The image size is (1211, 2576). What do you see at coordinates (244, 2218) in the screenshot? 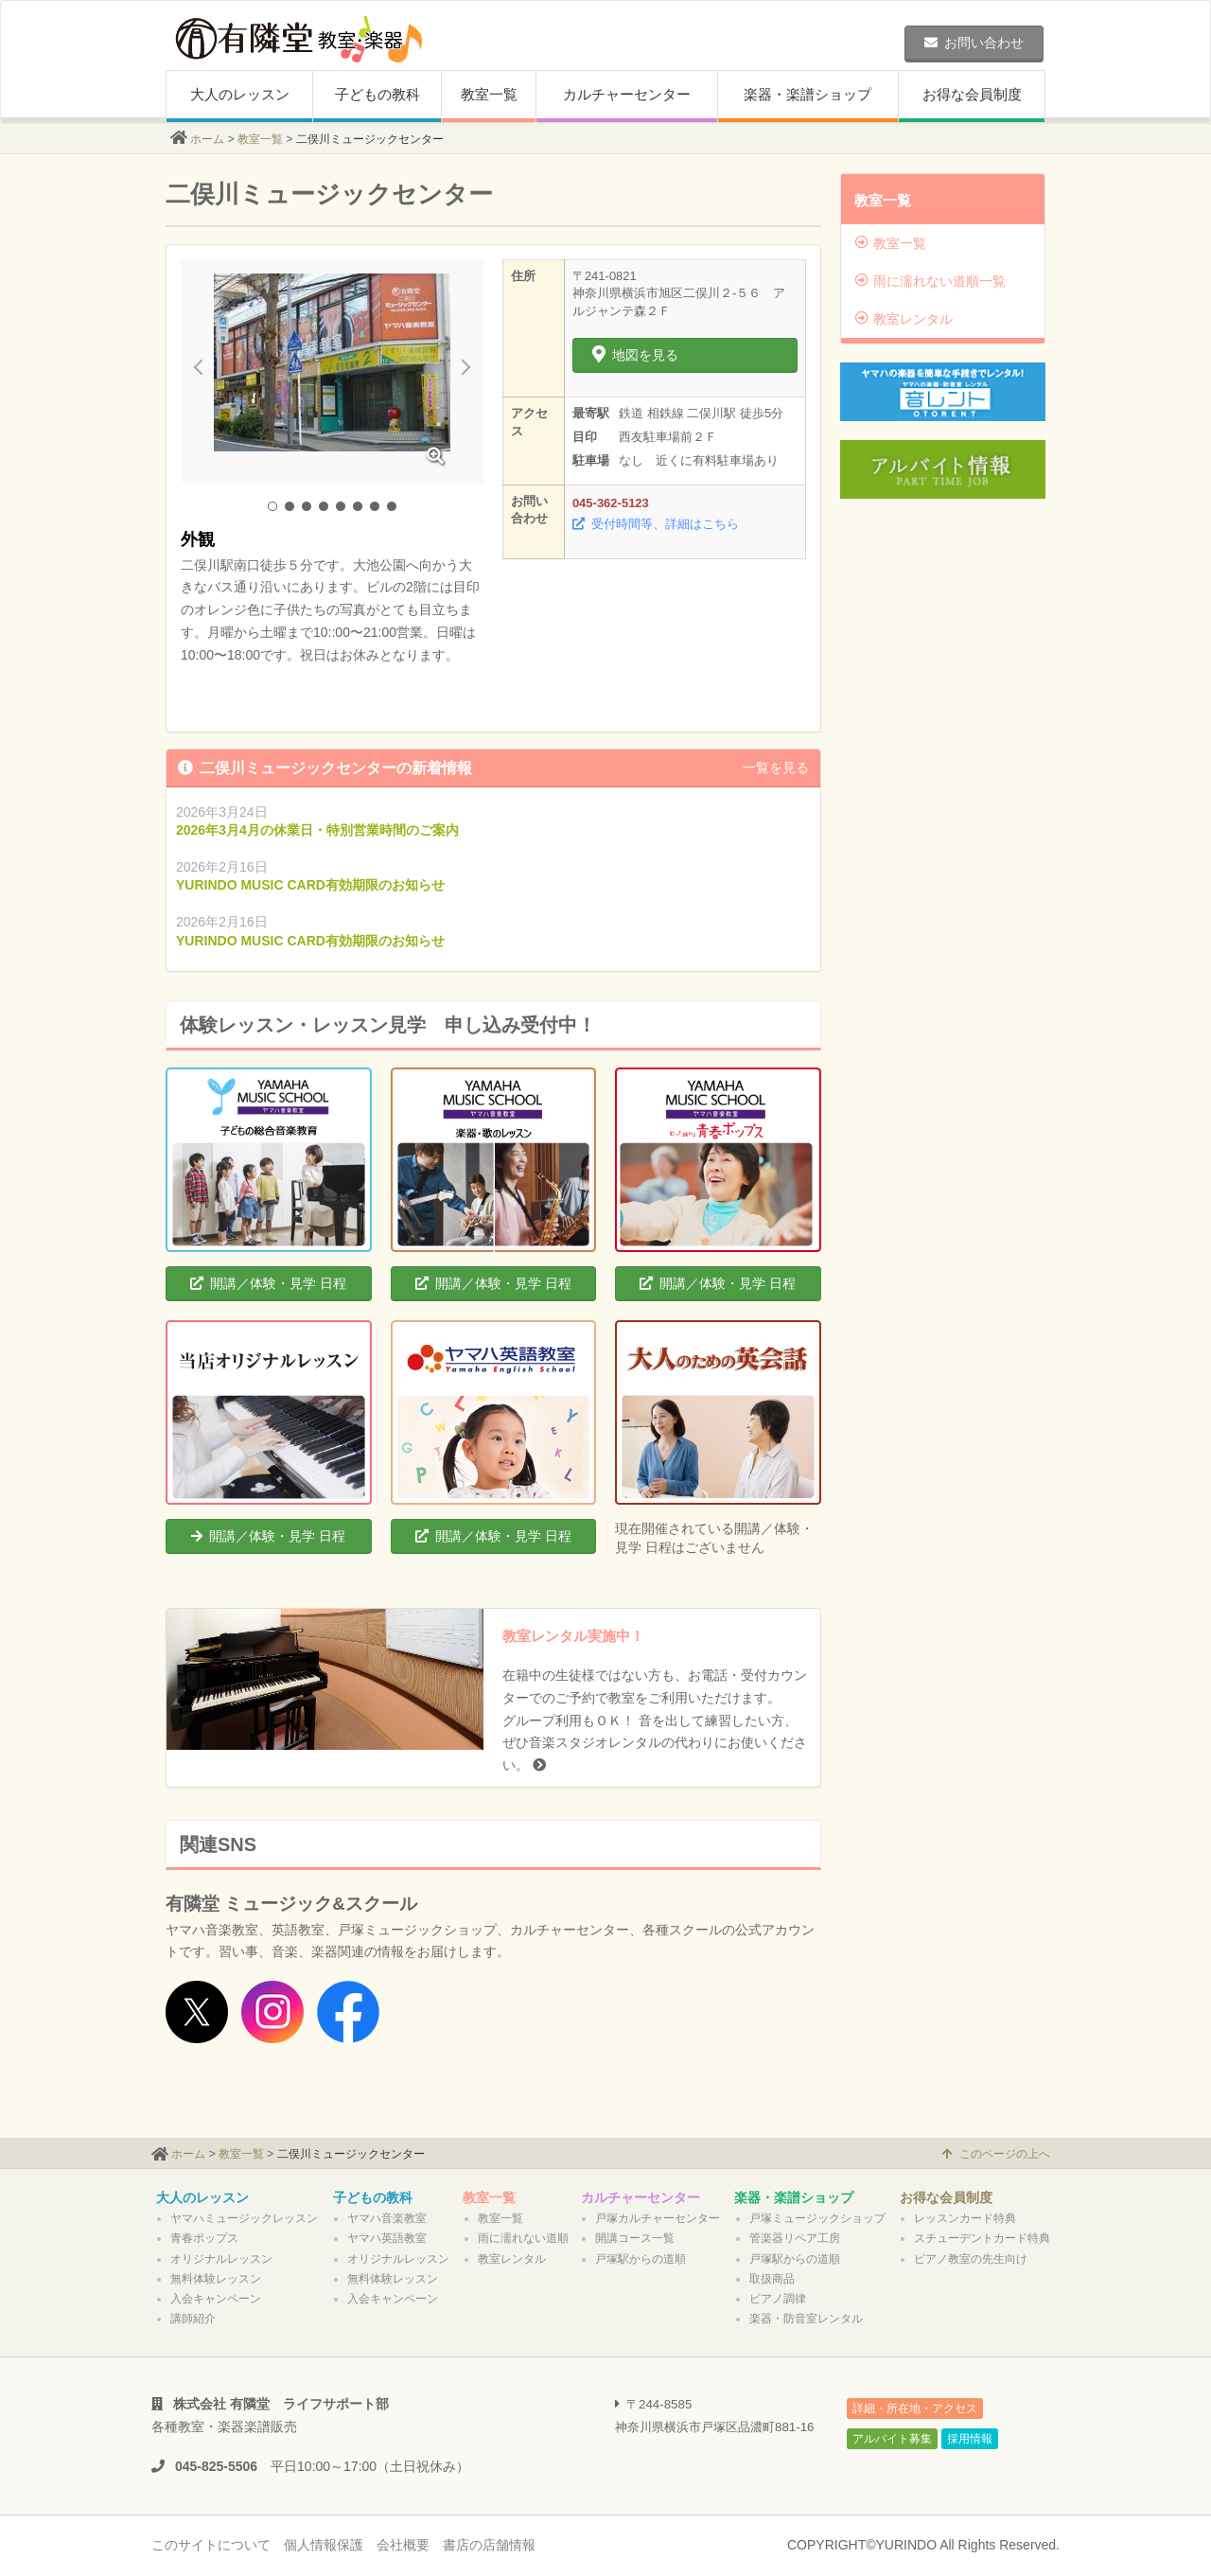
I see `ヤマハミュージックレッスン` at bounding box center [244, 2218].